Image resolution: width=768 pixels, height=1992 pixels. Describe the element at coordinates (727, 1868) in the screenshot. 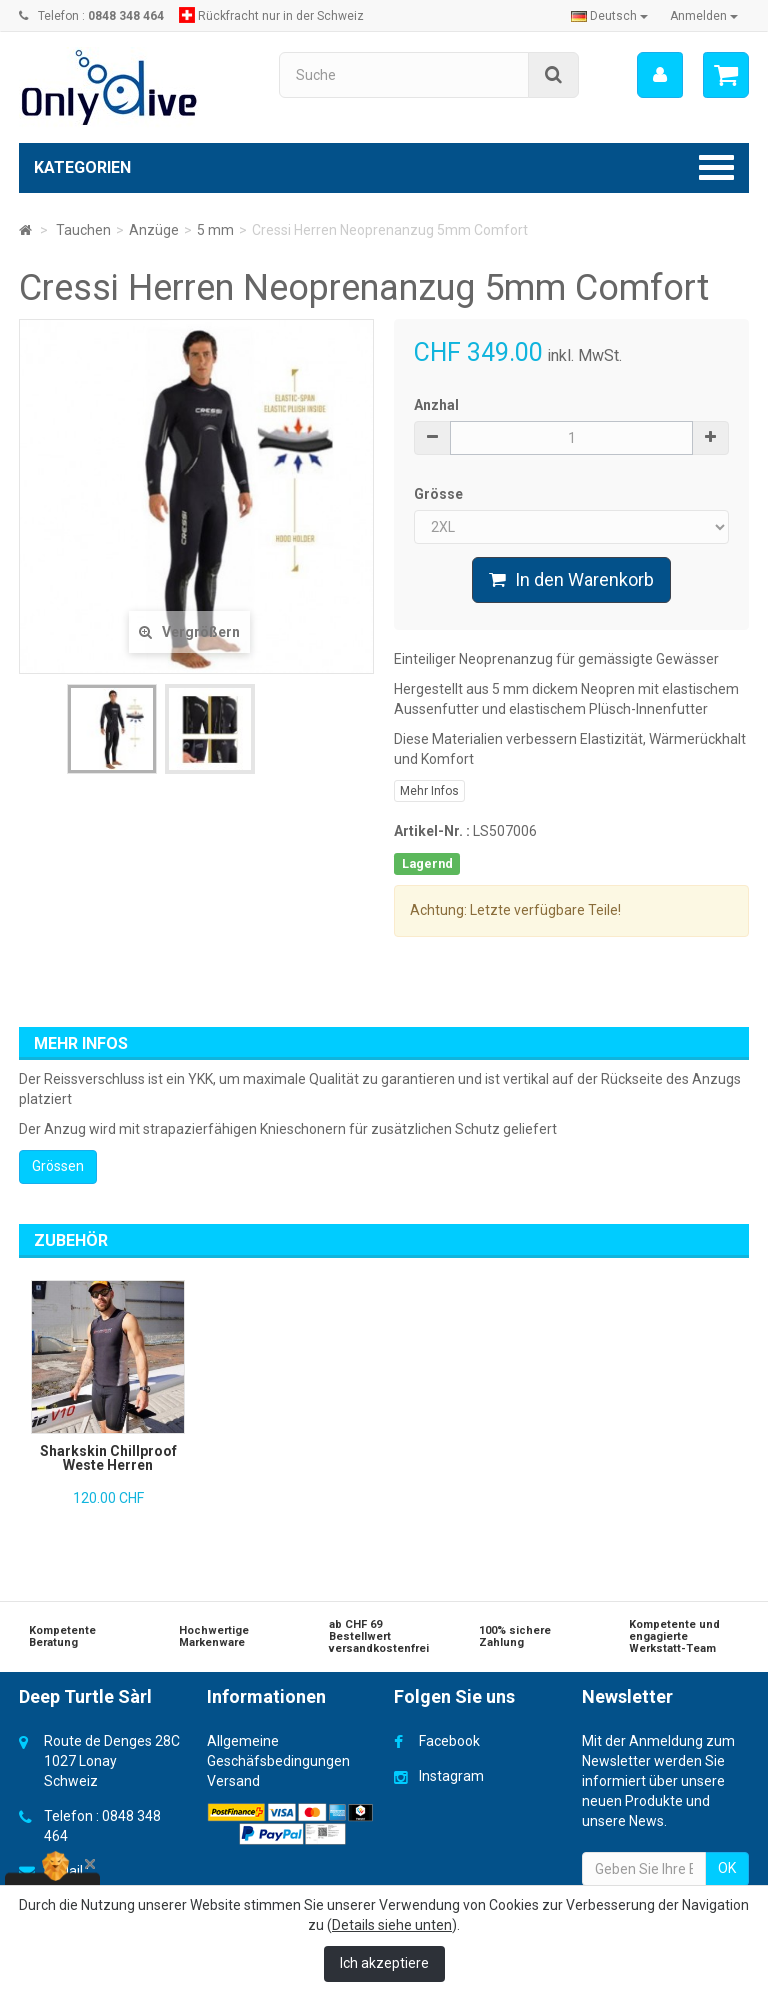

I see `OK` at that location.